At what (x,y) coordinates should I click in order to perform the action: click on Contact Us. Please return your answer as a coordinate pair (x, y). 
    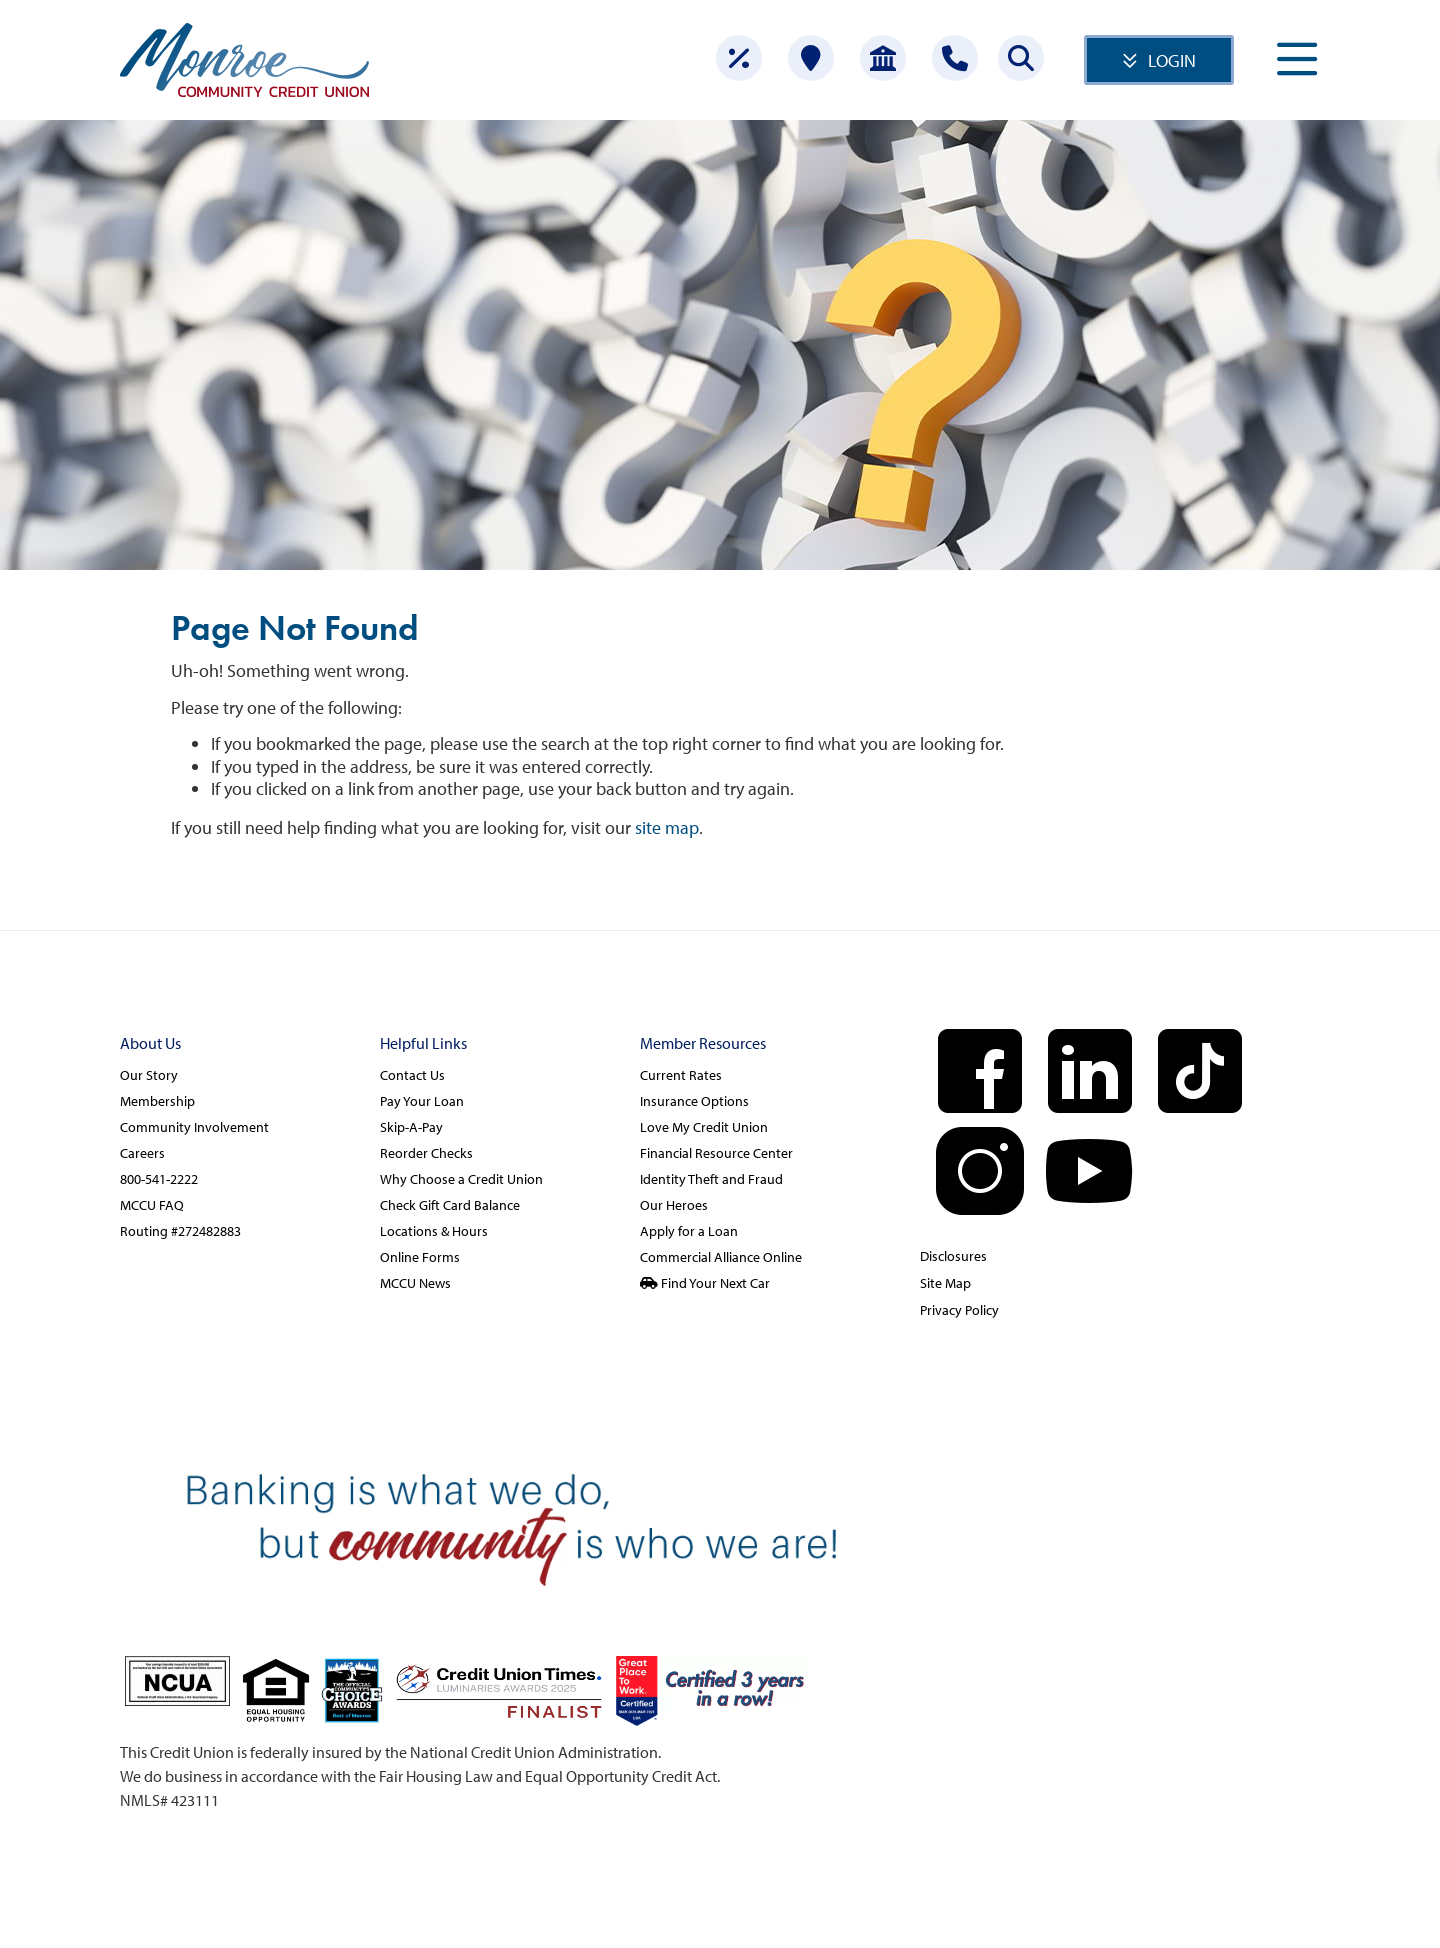
    Looking at the image, I should click on (412, 1075).